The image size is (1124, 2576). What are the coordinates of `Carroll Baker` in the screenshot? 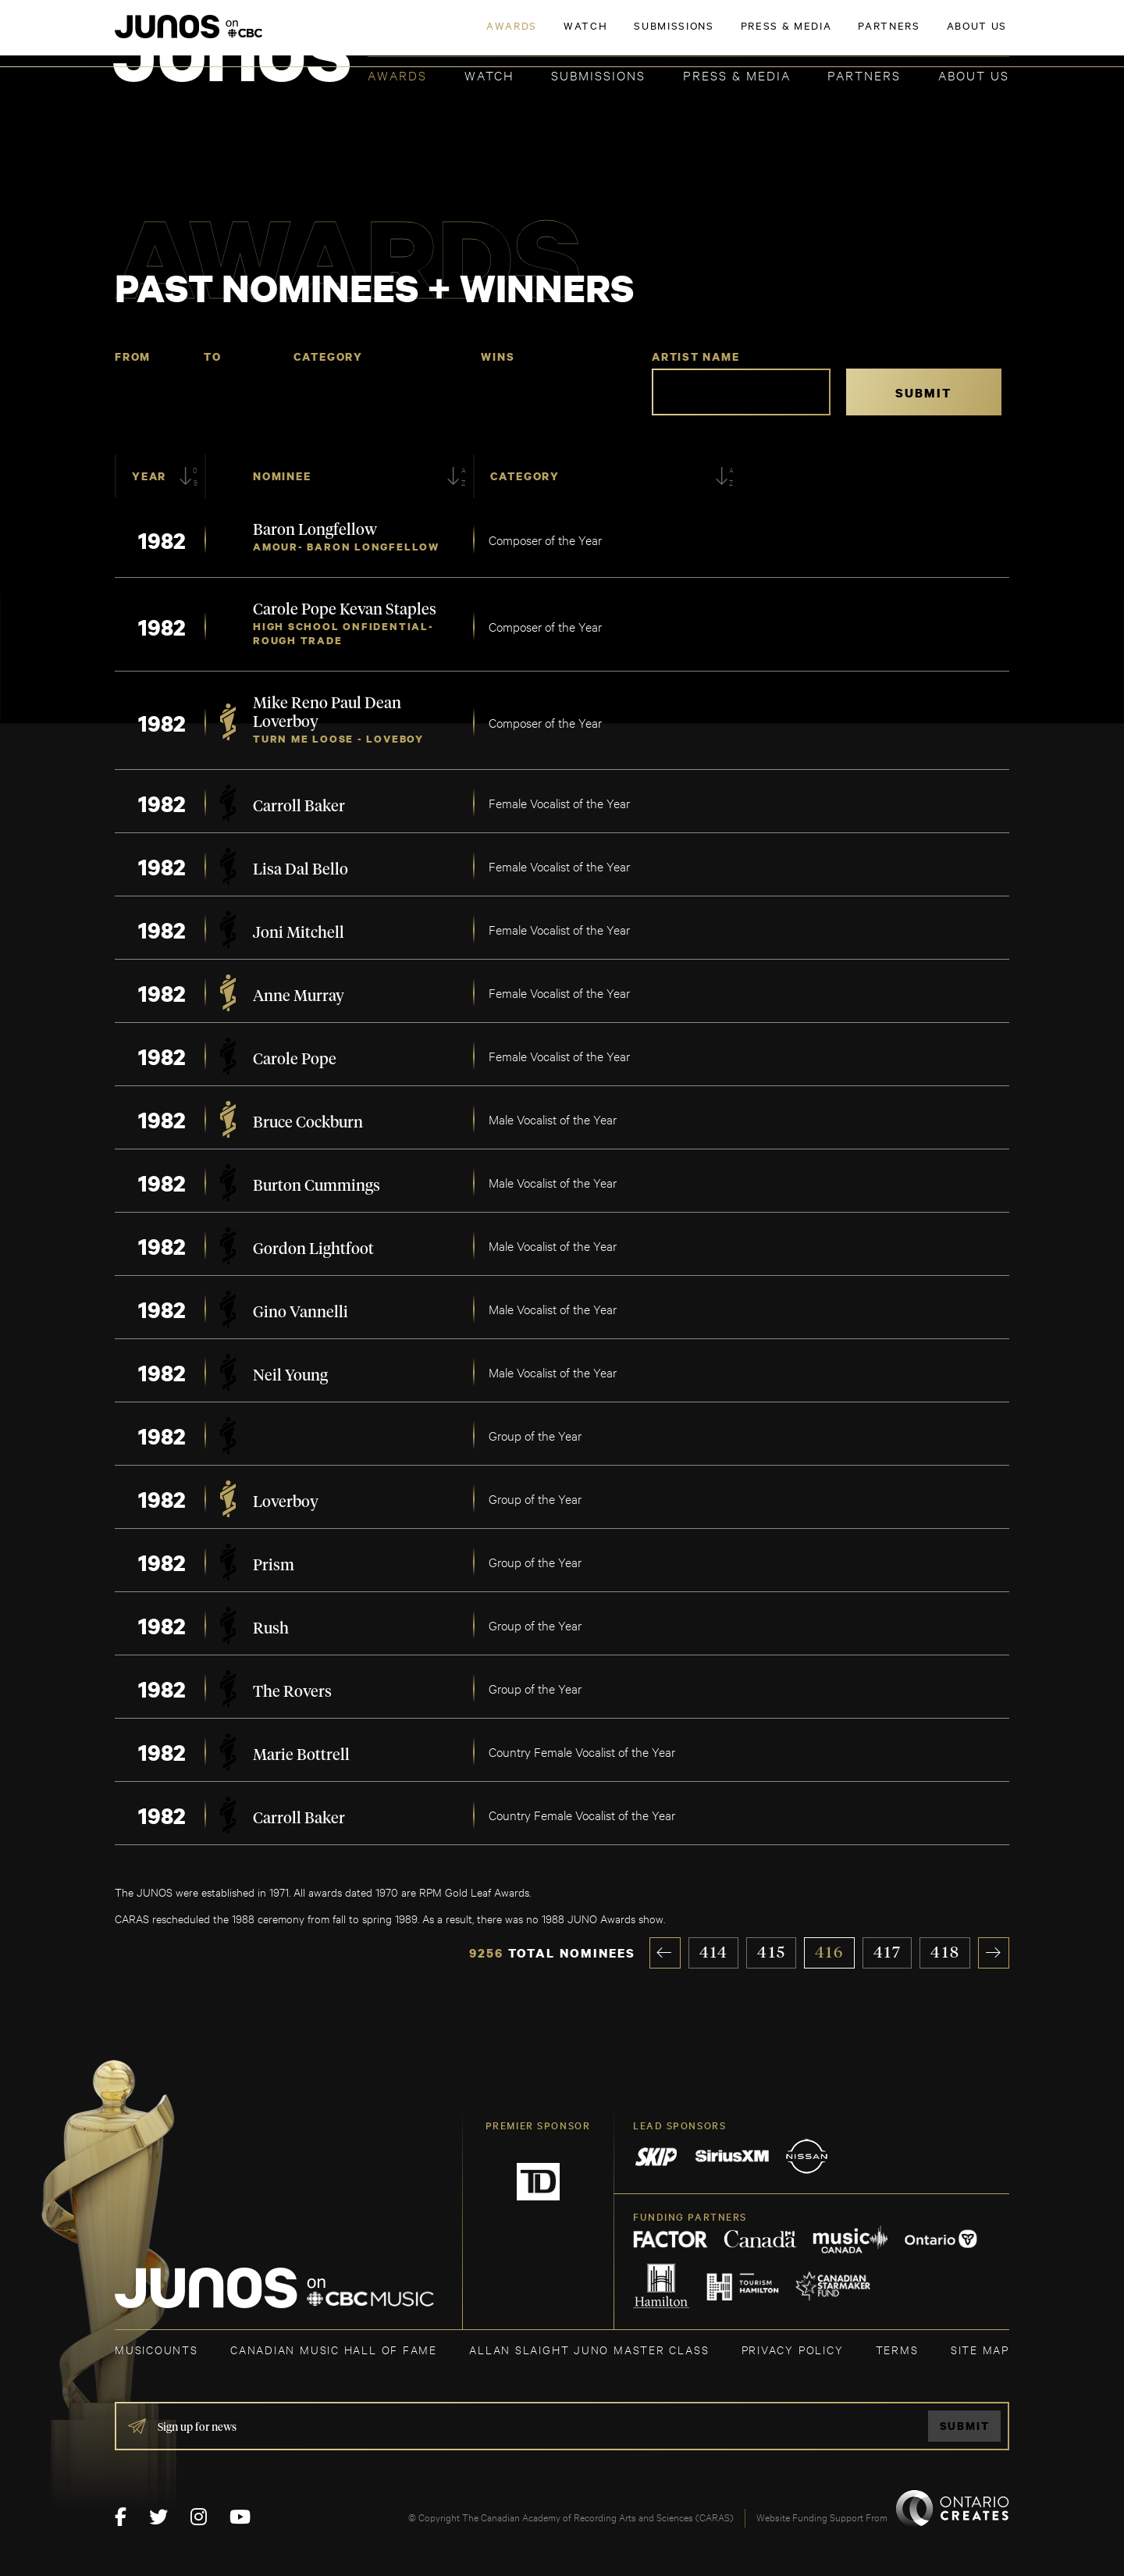 It's located at (299, 806).